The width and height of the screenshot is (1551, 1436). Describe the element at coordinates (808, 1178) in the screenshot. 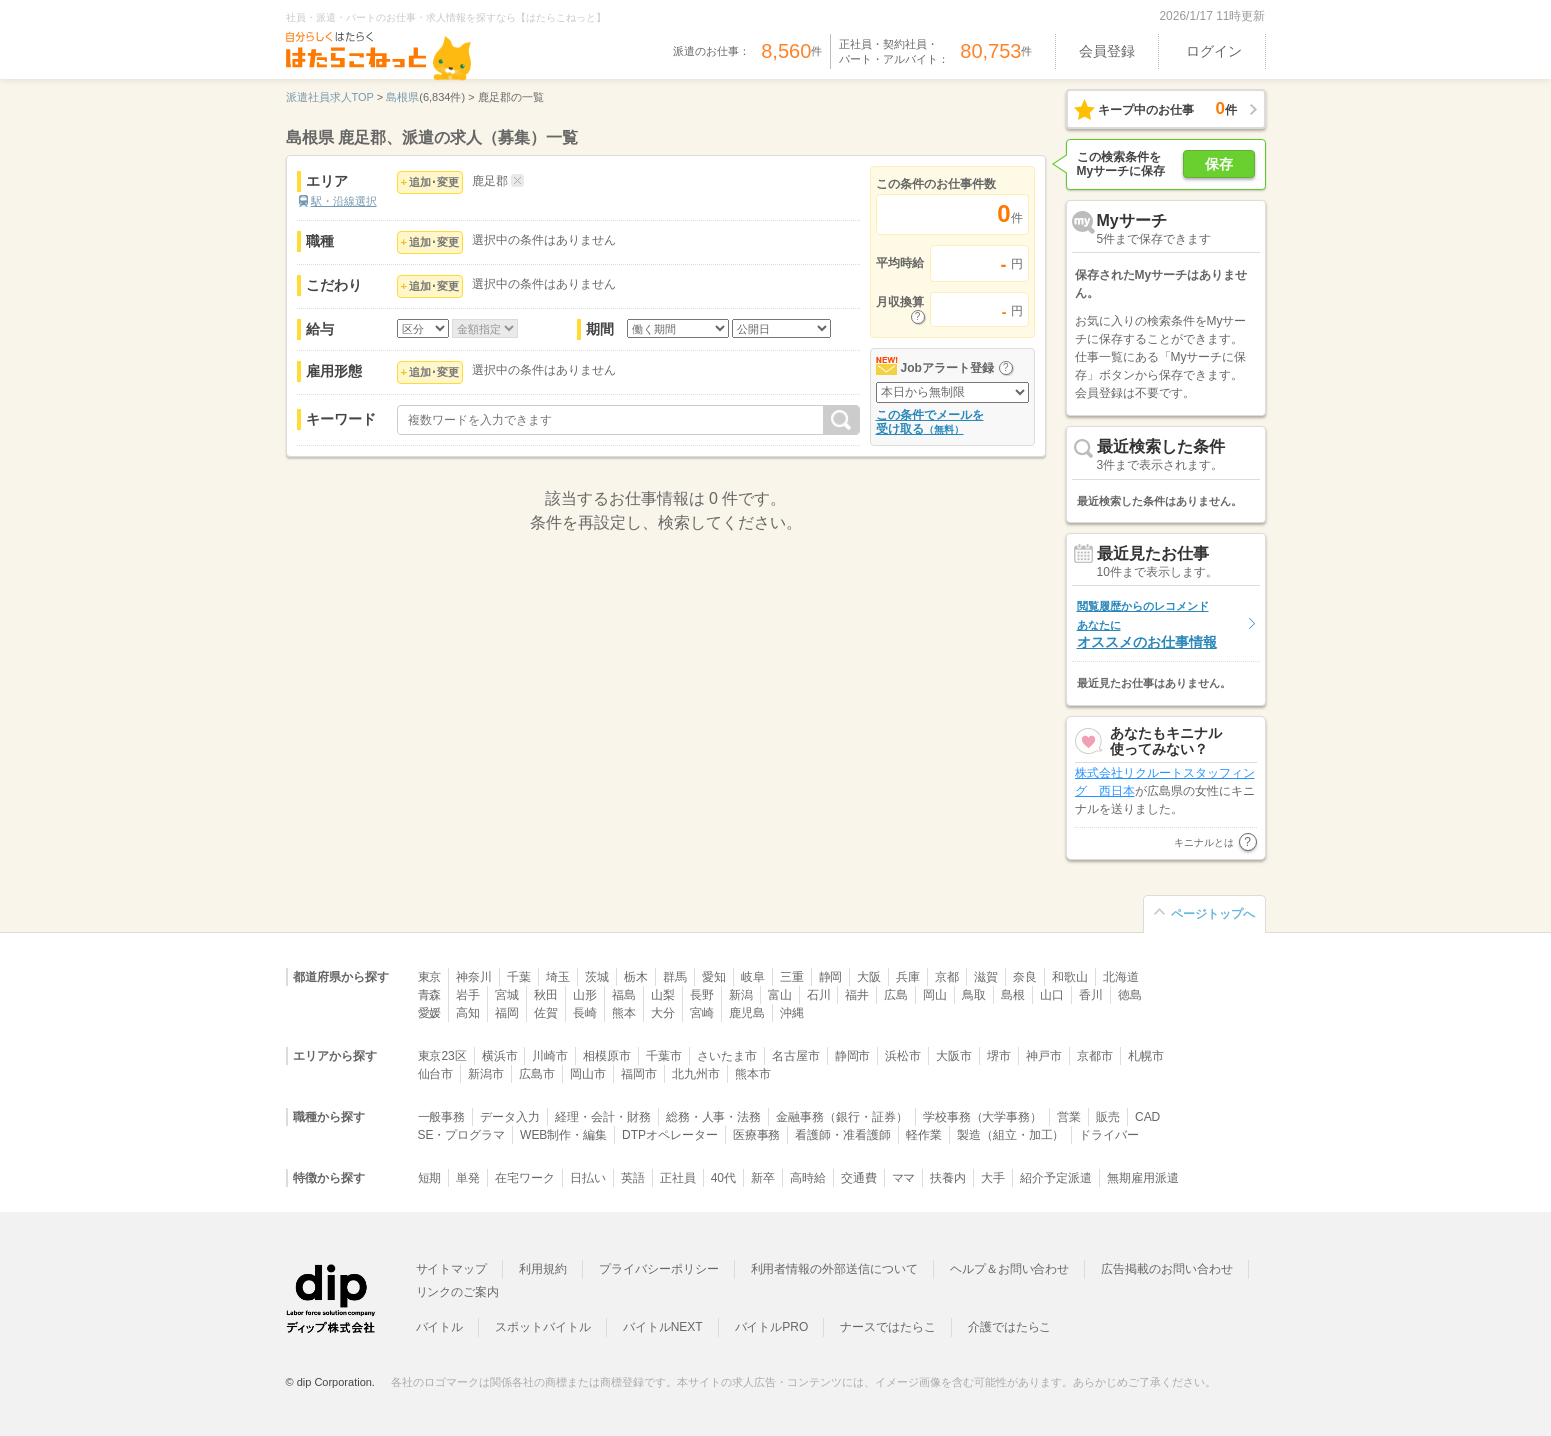

I see `高時給` at that location.